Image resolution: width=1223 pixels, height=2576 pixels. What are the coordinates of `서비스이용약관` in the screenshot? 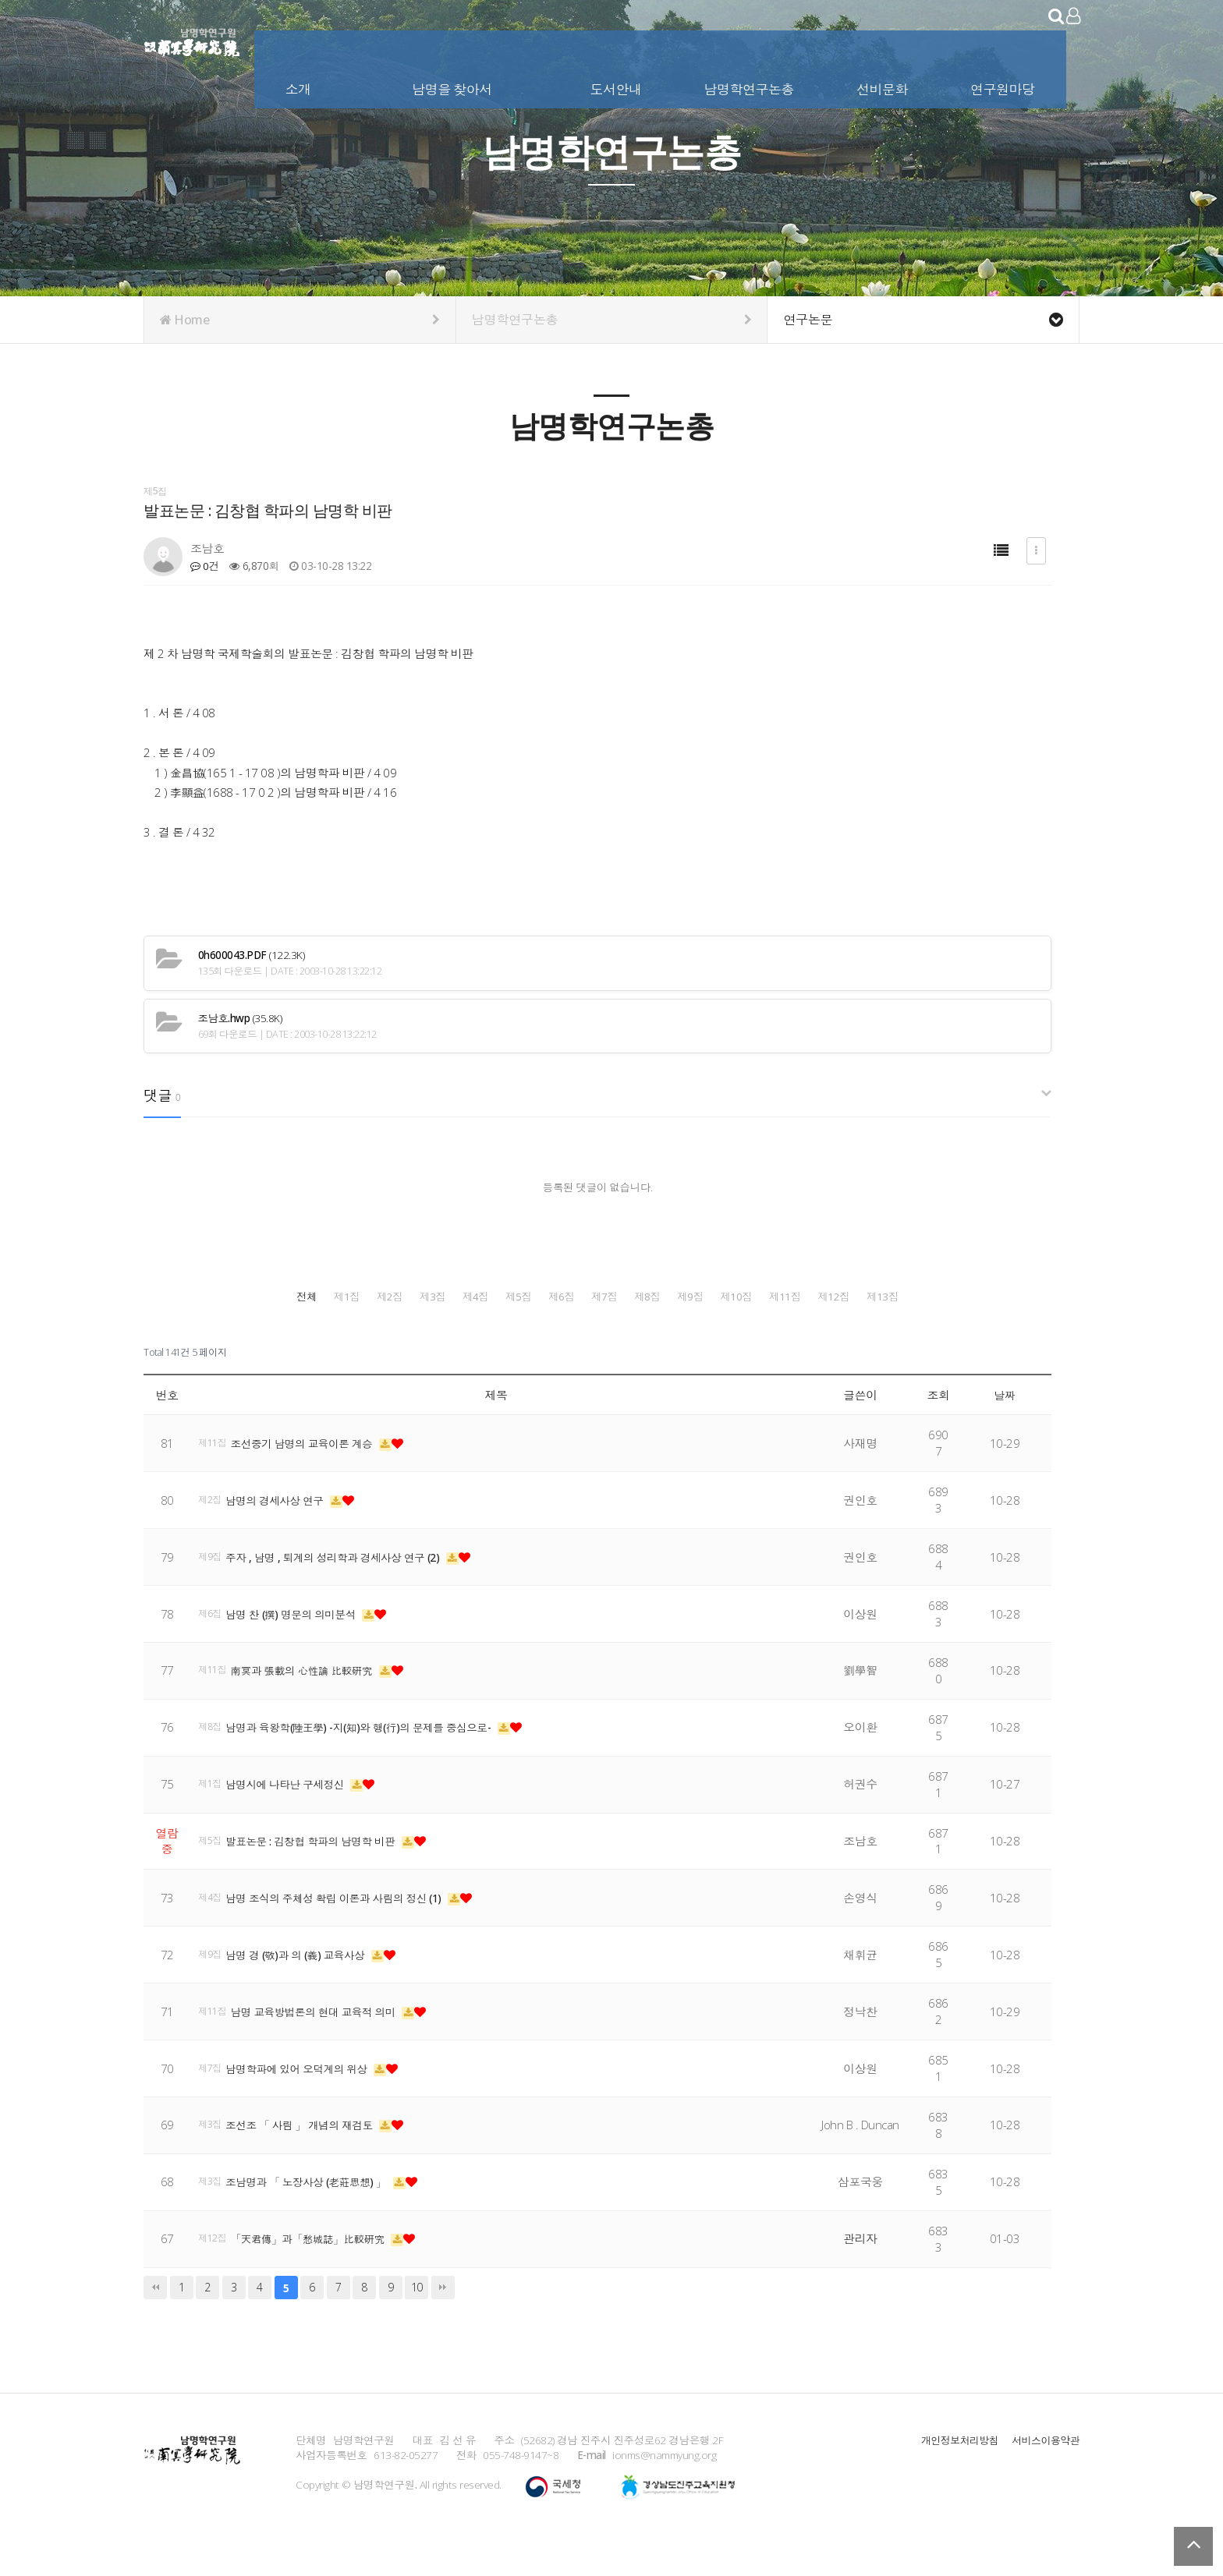 It's located at (1043, 2474).